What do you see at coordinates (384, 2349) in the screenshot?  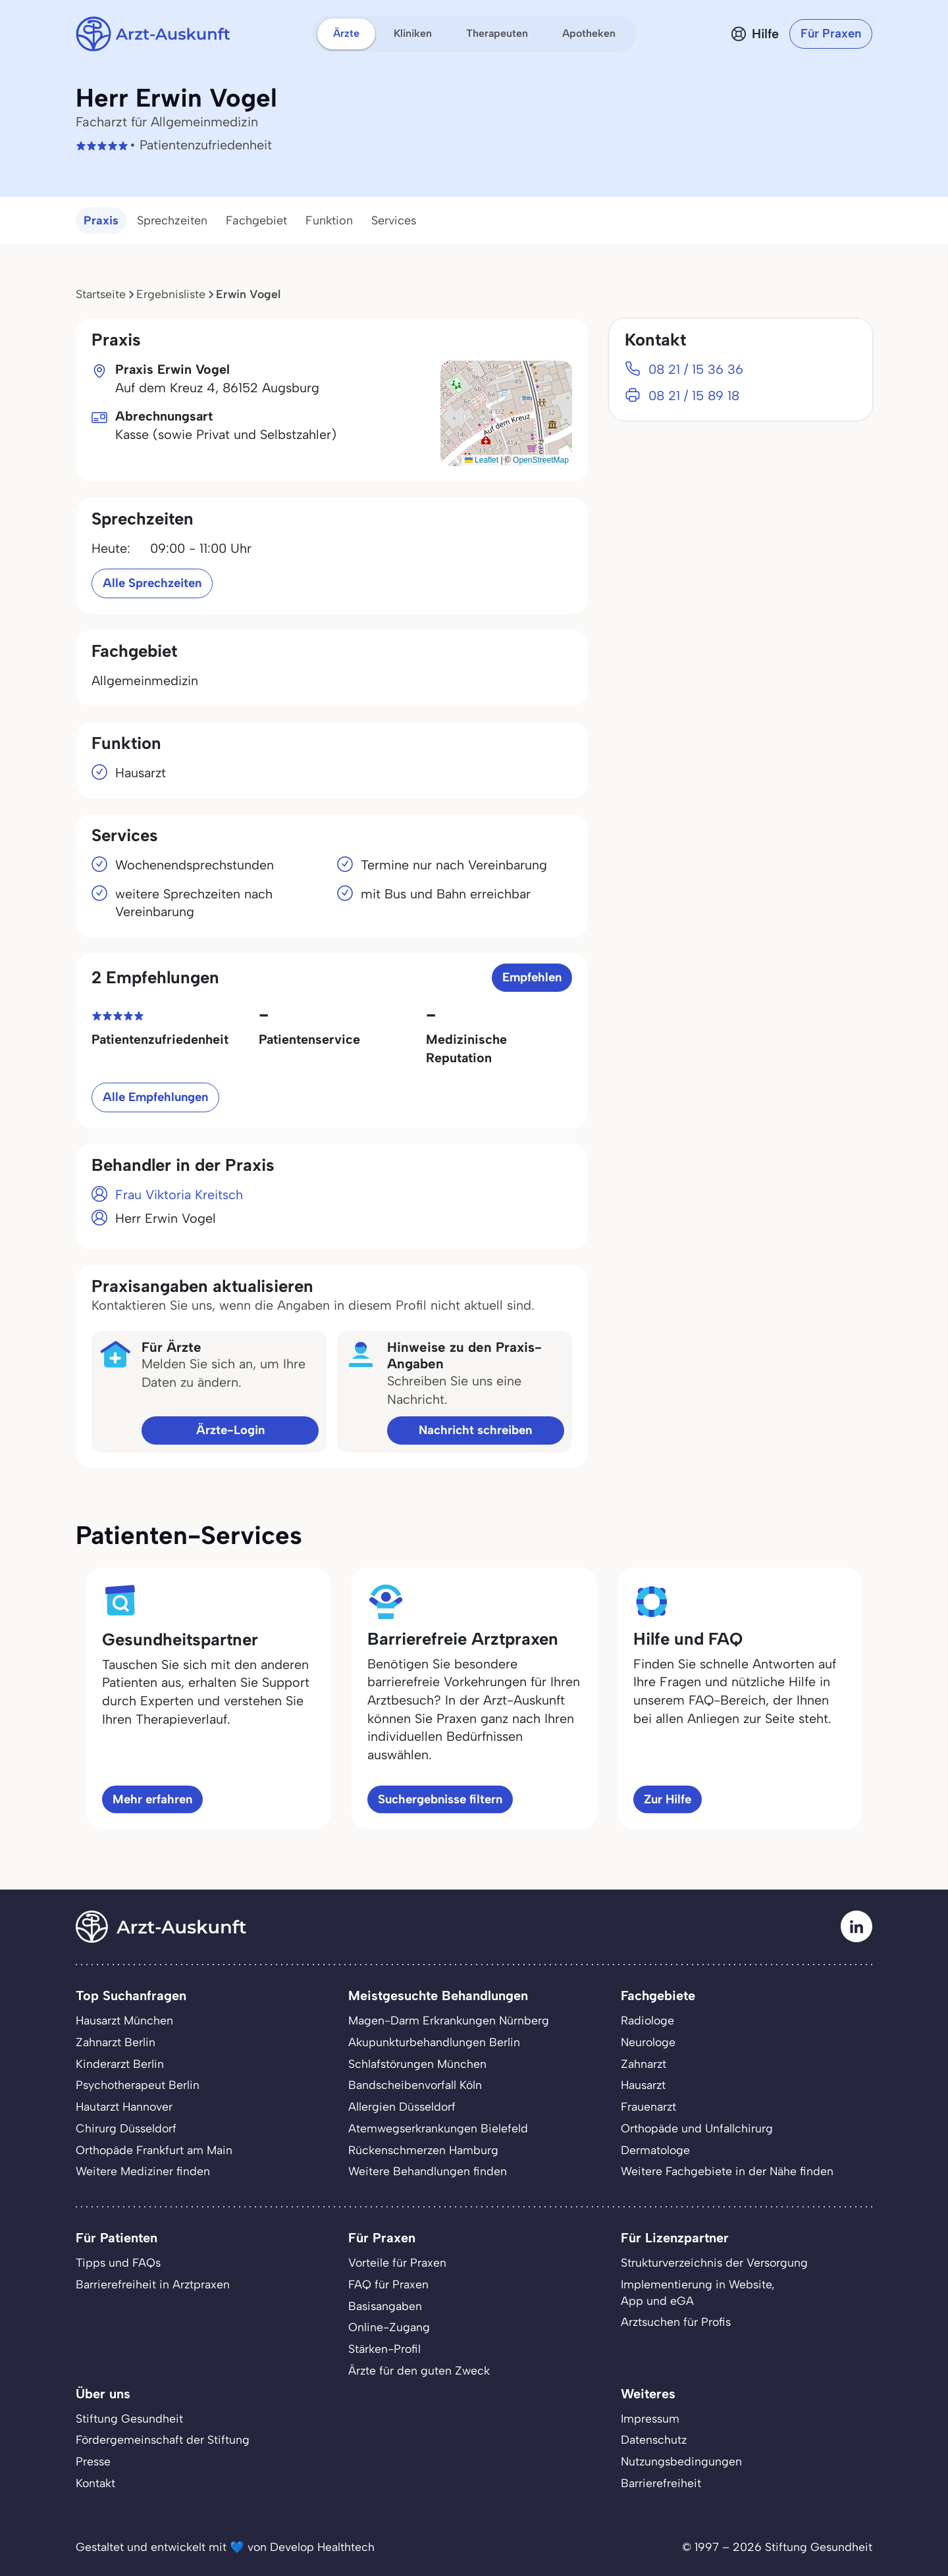 I see `Stärken-Profil` at bounding box center [384, 2349].